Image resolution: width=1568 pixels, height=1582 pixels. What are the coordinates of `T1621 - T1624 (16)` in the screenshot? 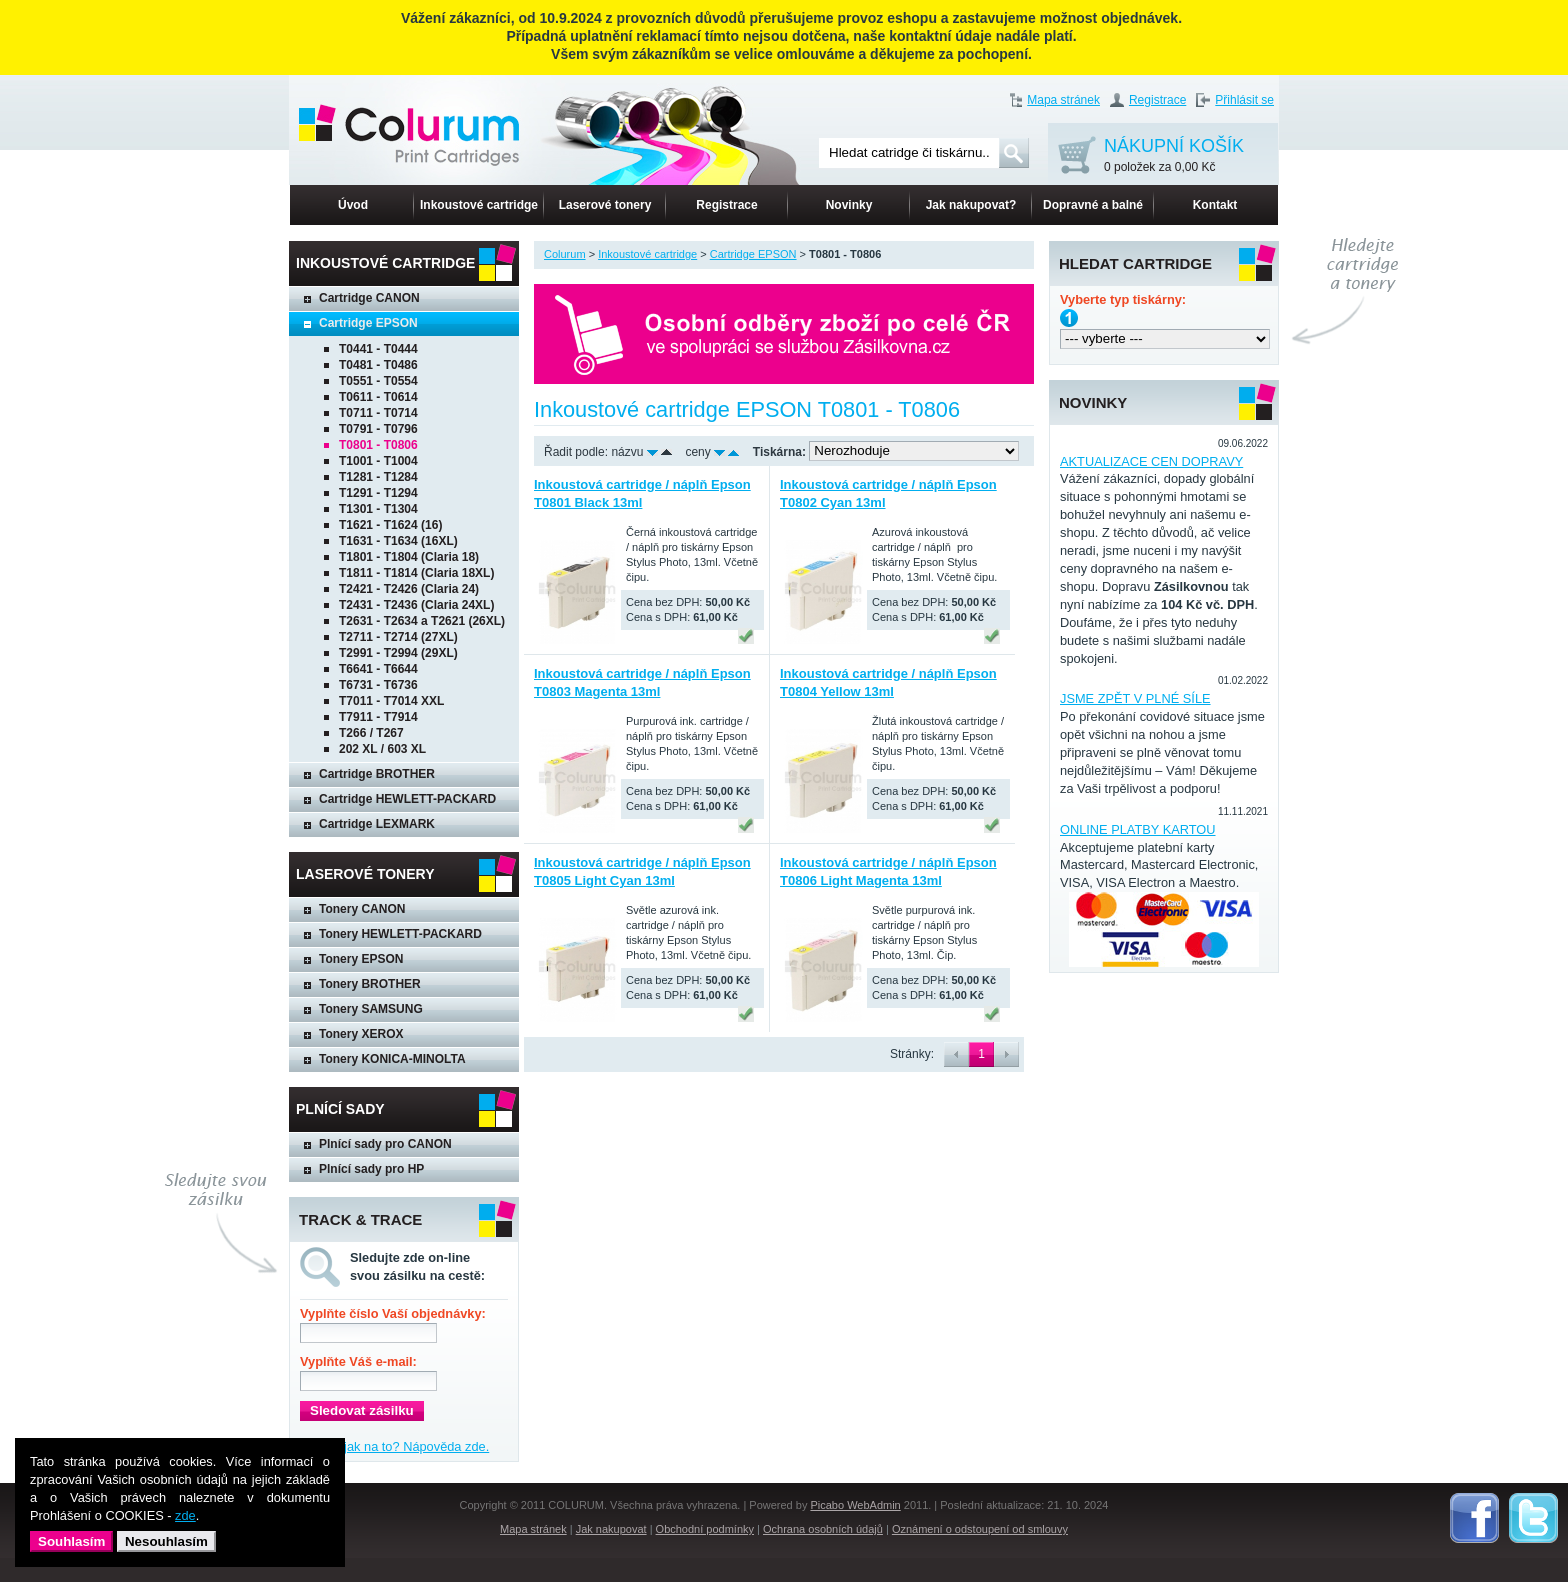 It's located at (390, 525).